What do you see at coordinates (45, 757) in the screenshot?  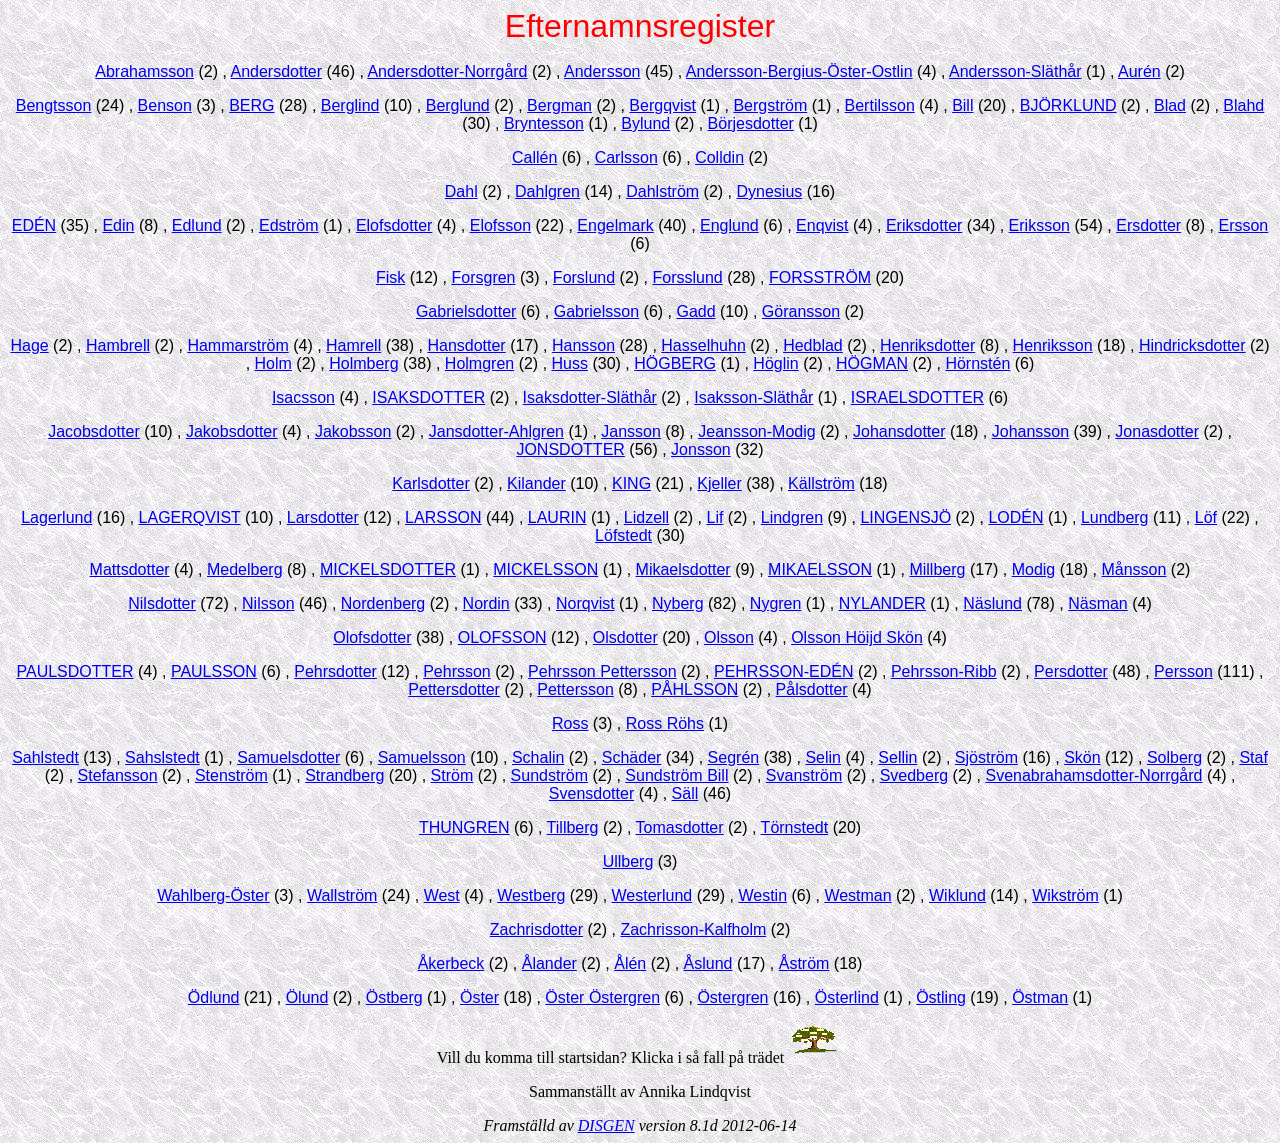 I see `Sahlstedt` at bounding box center [45, 757].